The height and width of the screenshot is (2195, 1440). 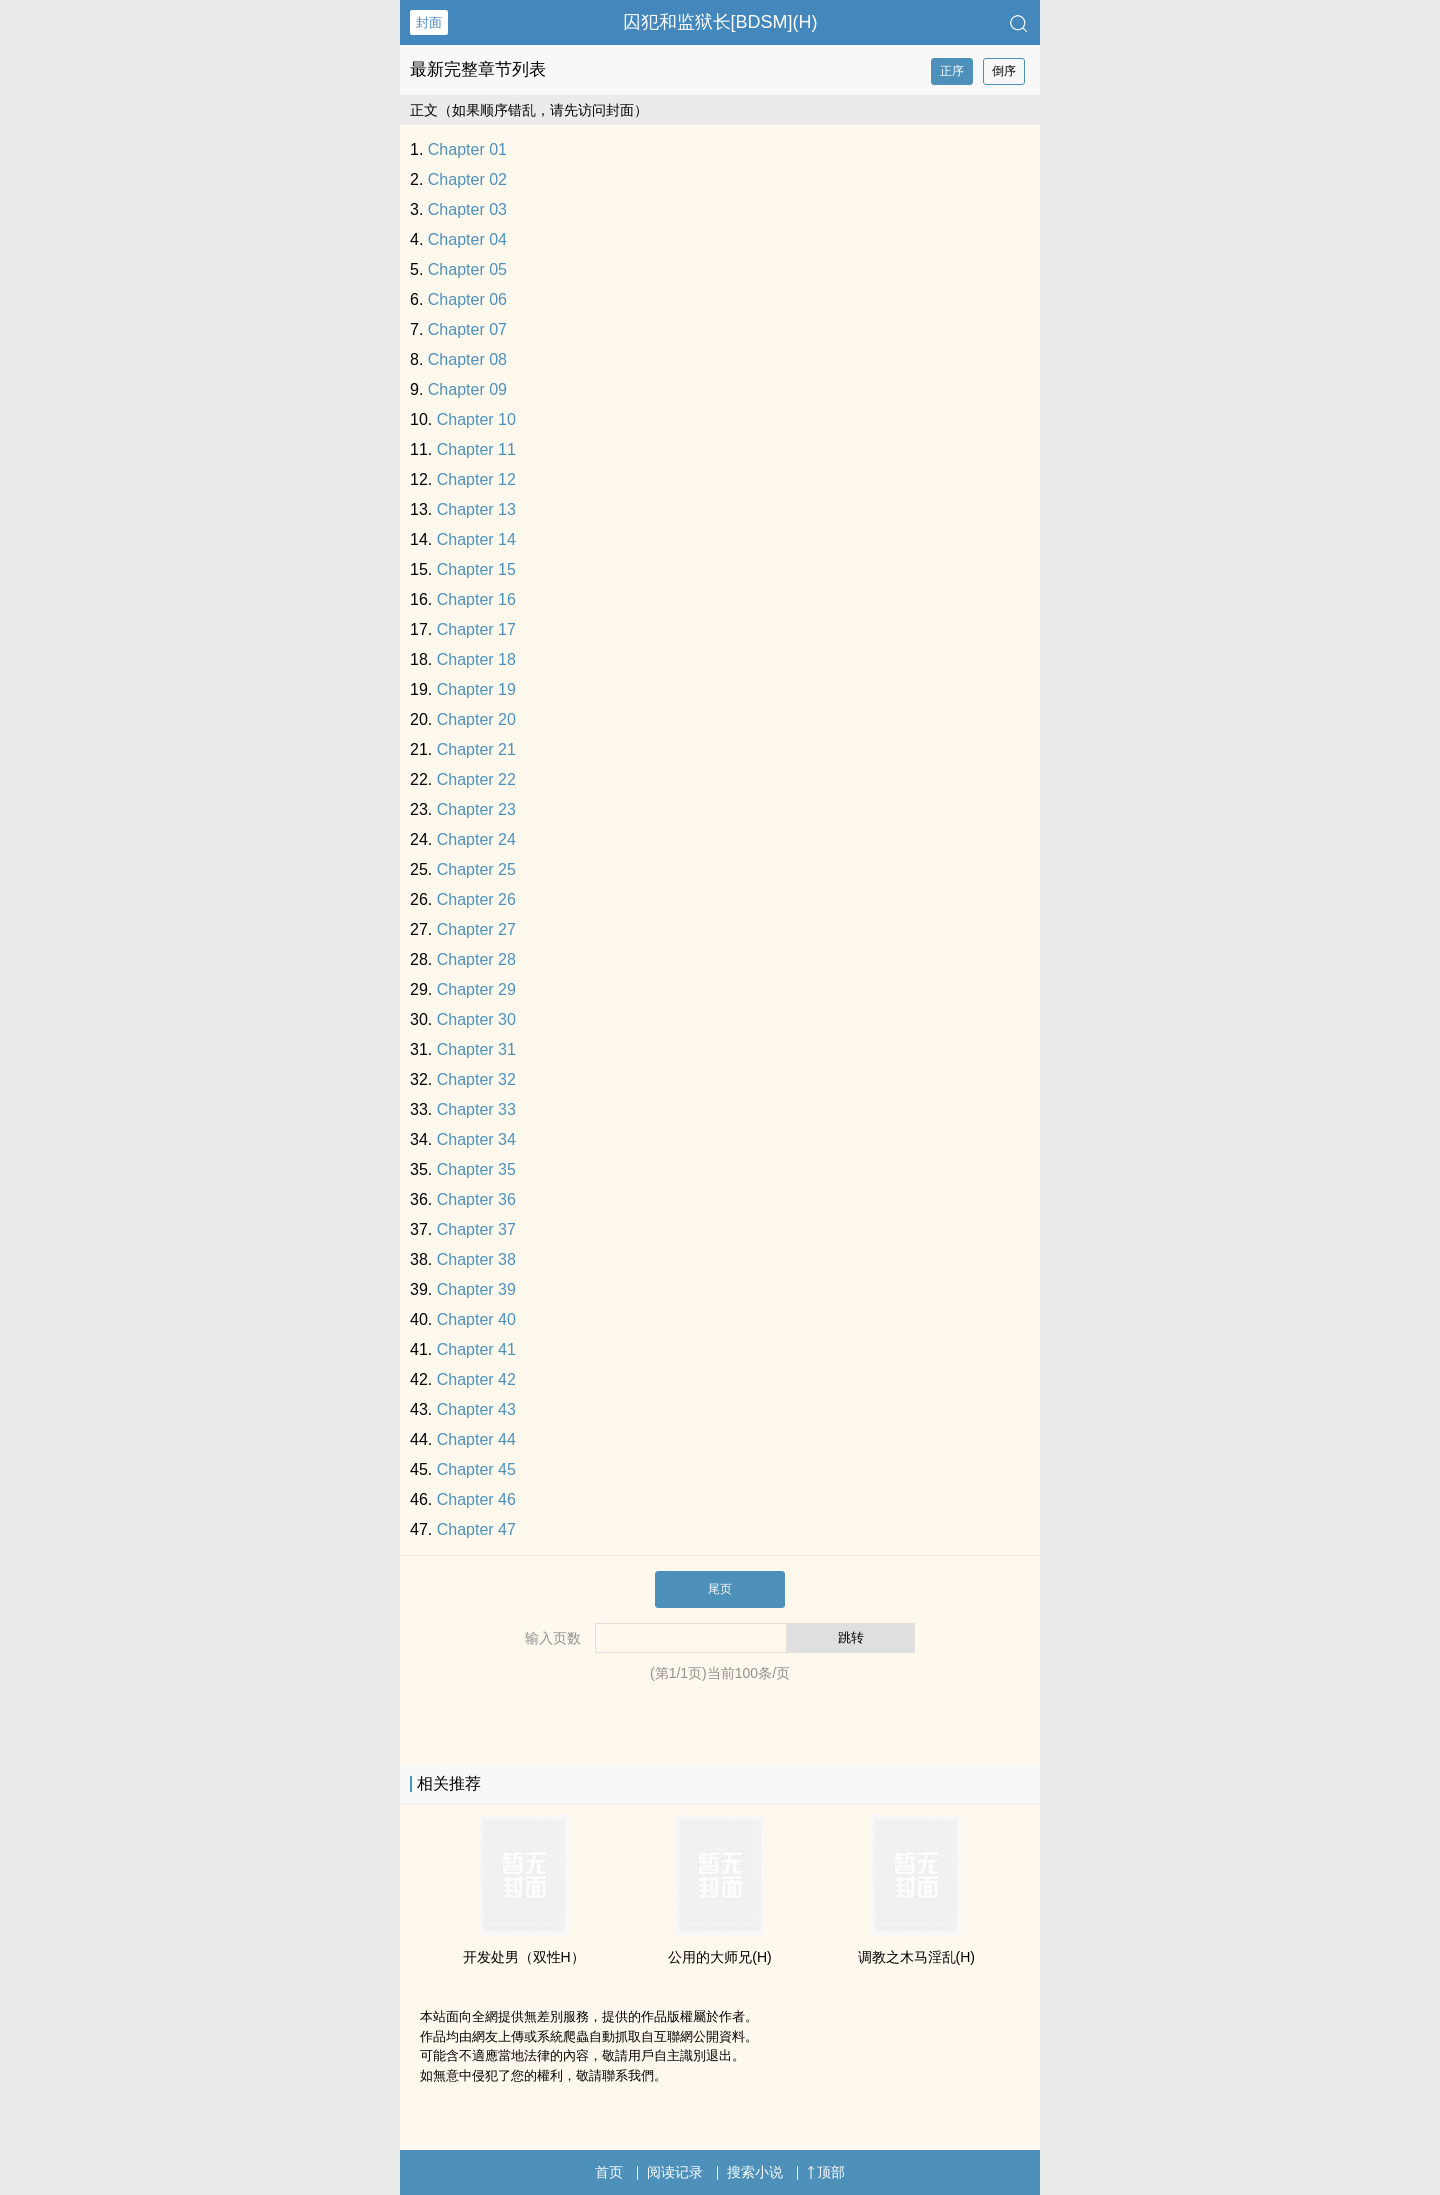 I want to click on Chapter 10, so click(x=476, y=419).